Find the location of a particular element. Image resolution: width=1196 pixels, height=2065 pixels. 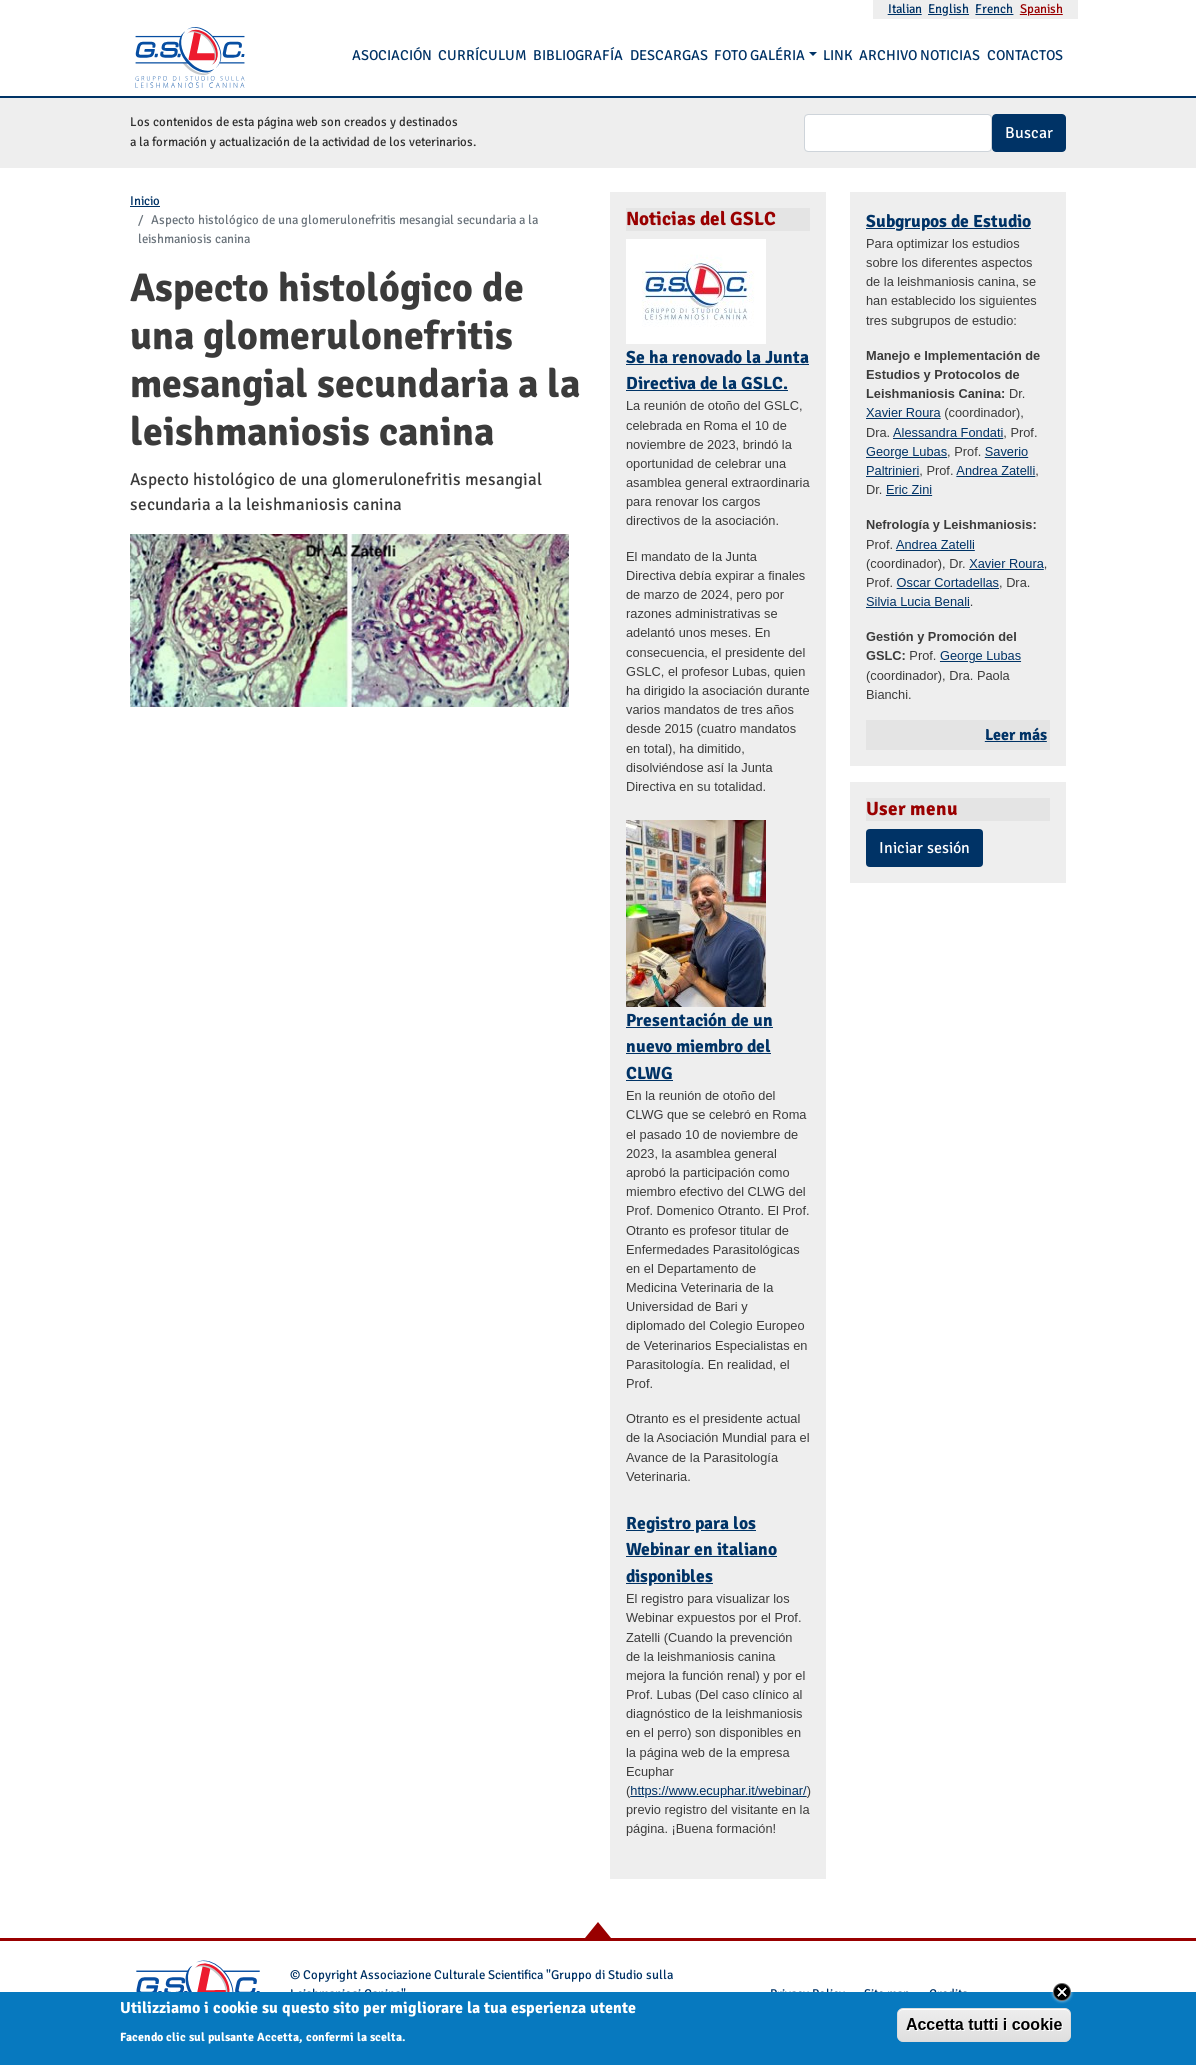

Close is located at coordinates (1062, 1994).